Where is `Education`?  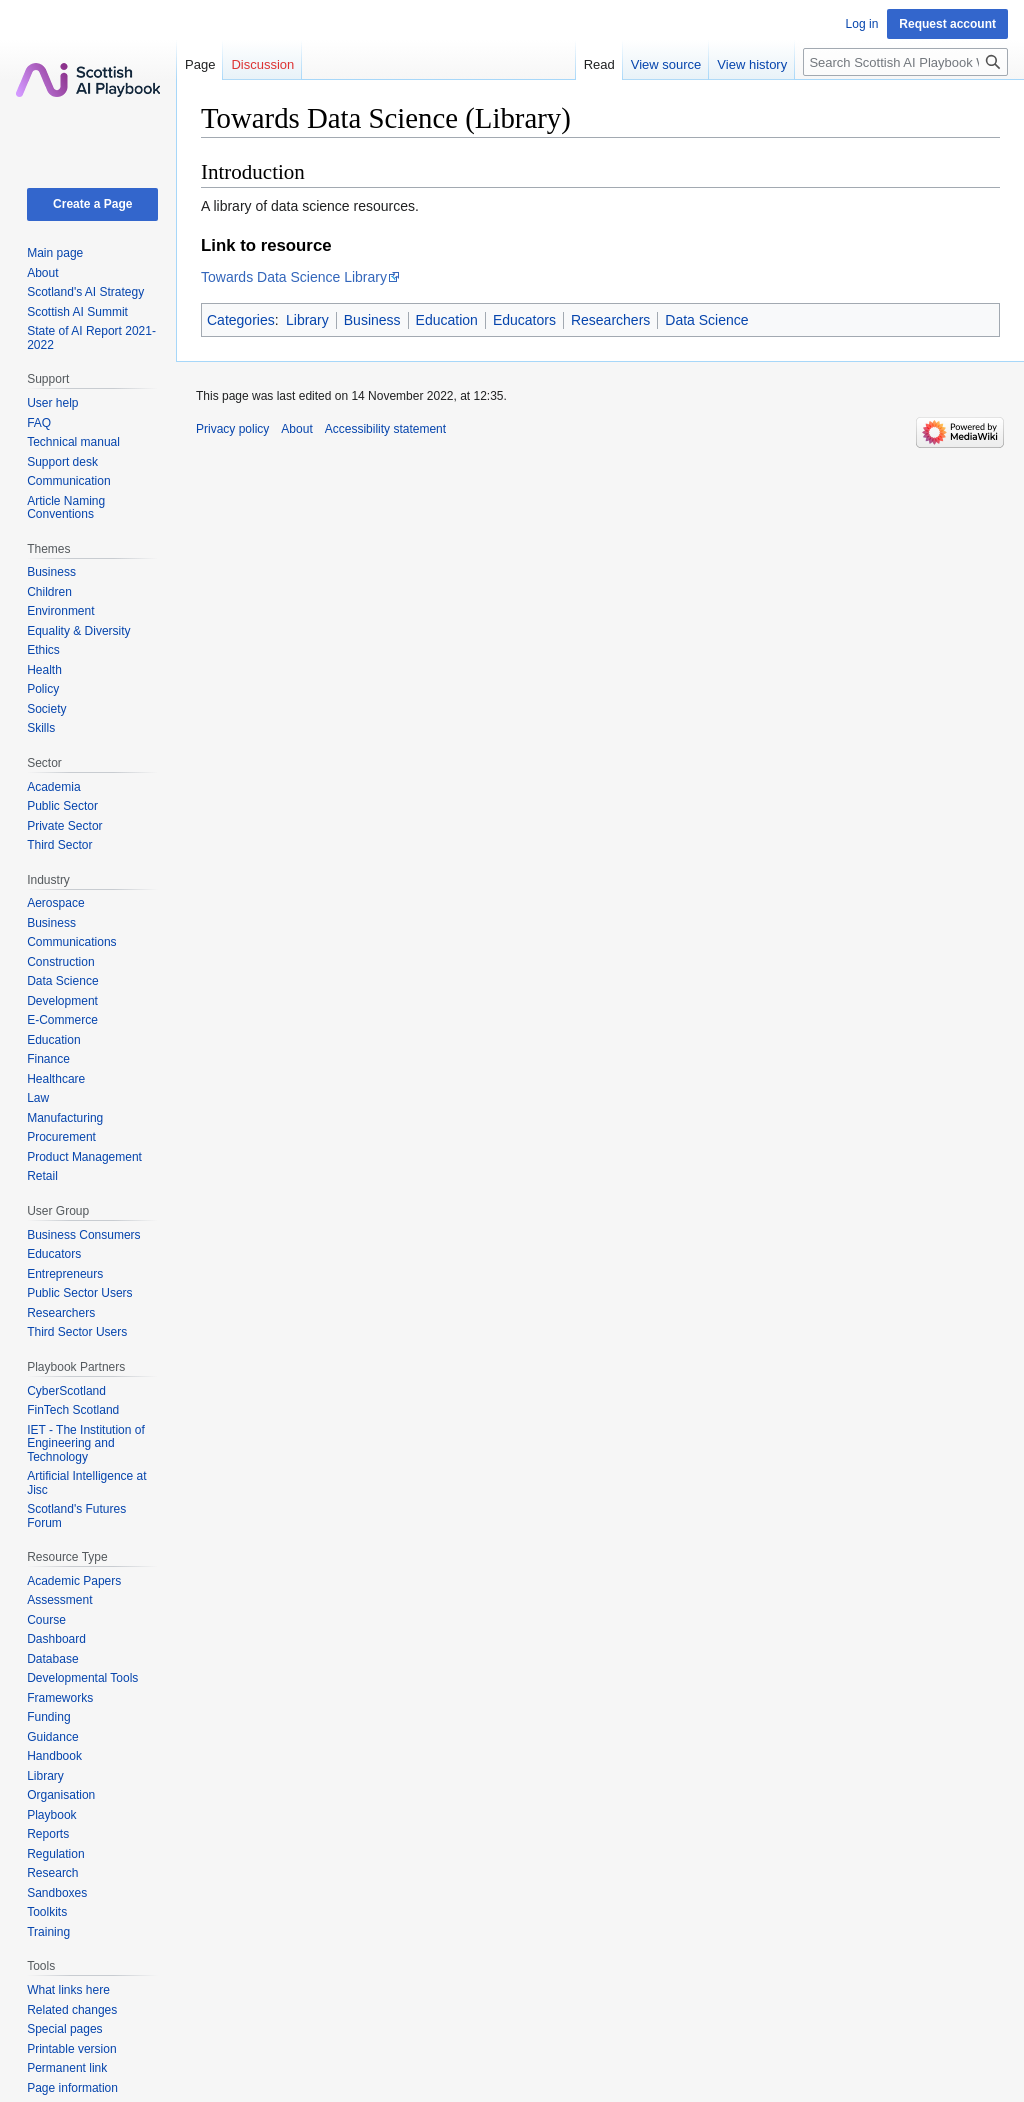 Education is located at coordinates (447, 320).